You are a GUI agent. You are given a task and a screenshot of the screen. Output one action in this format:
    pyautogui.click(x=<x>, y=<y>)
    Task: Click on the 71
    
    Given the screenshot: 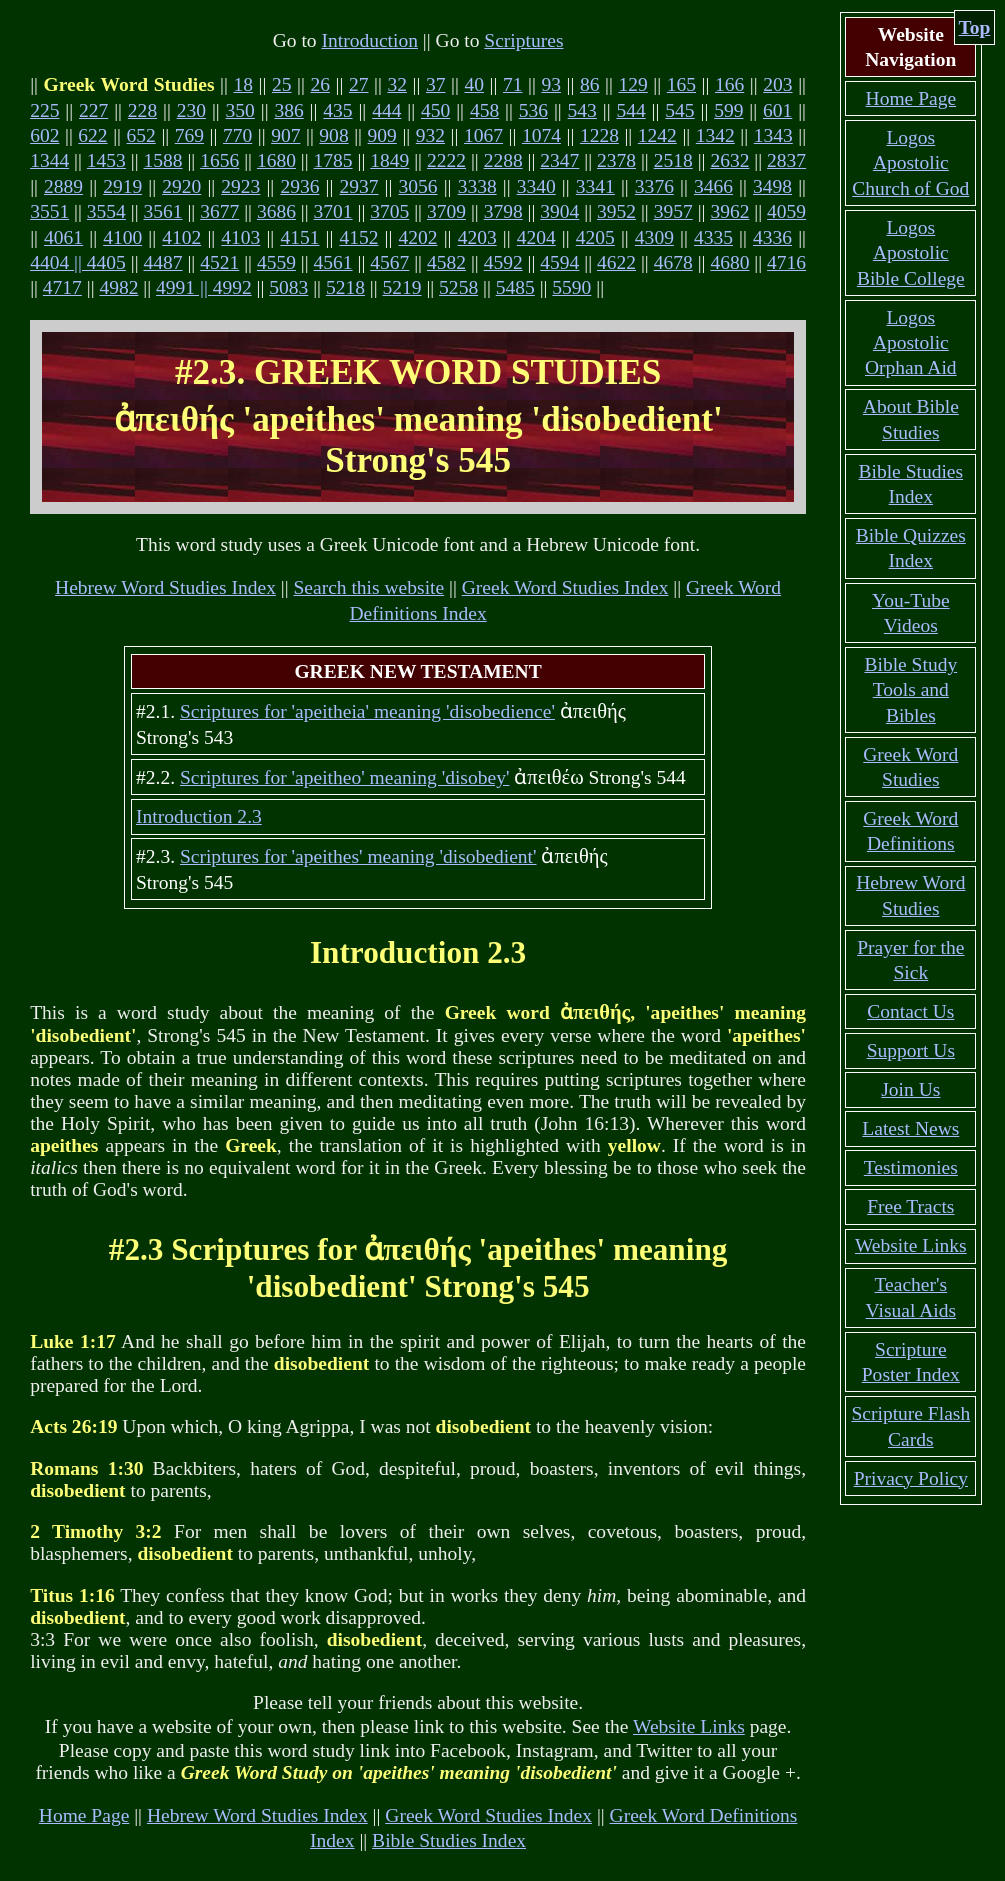 What is the action you would take?
    pyautogui.click(x=513, y=84)
    